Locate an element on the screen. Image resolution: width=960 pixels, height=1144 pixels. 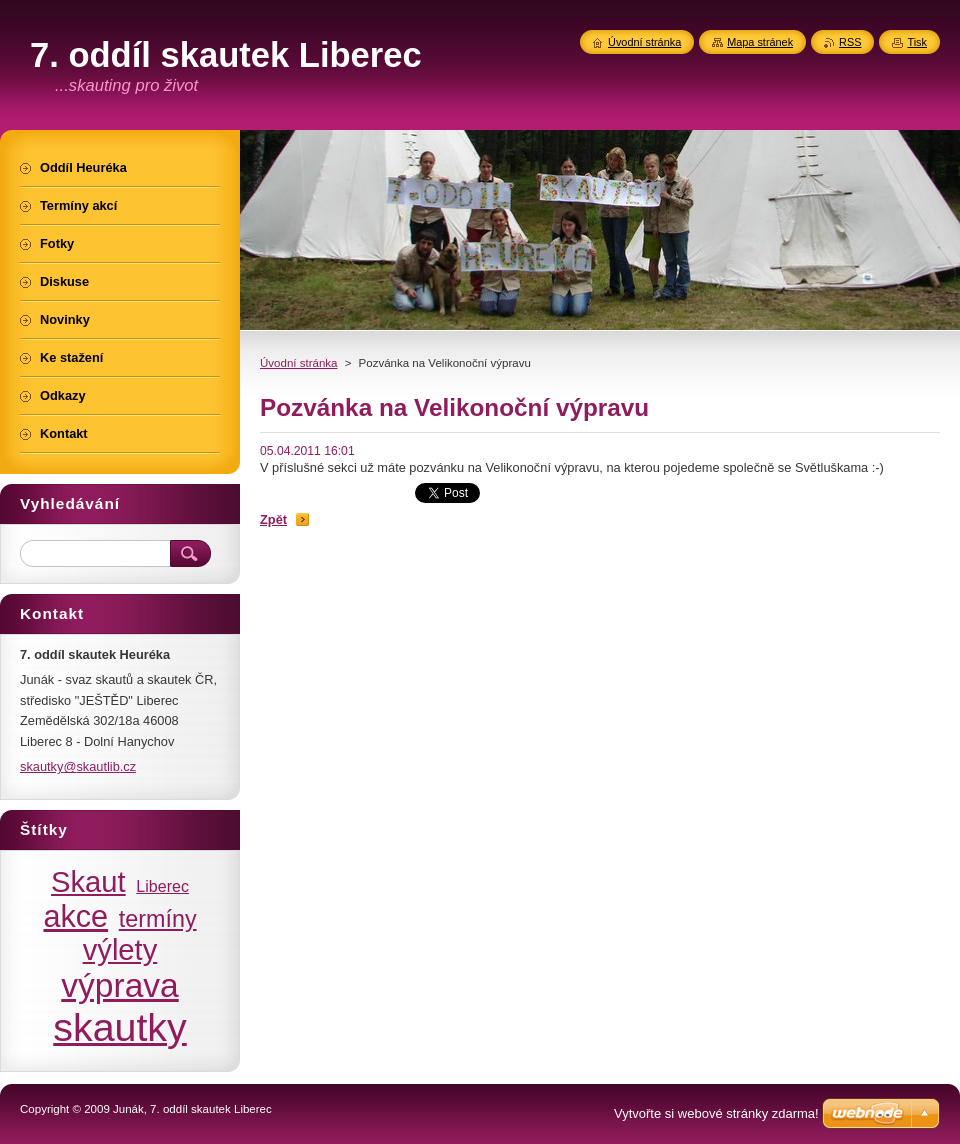
Skaut is located at coordinates (88, 882).